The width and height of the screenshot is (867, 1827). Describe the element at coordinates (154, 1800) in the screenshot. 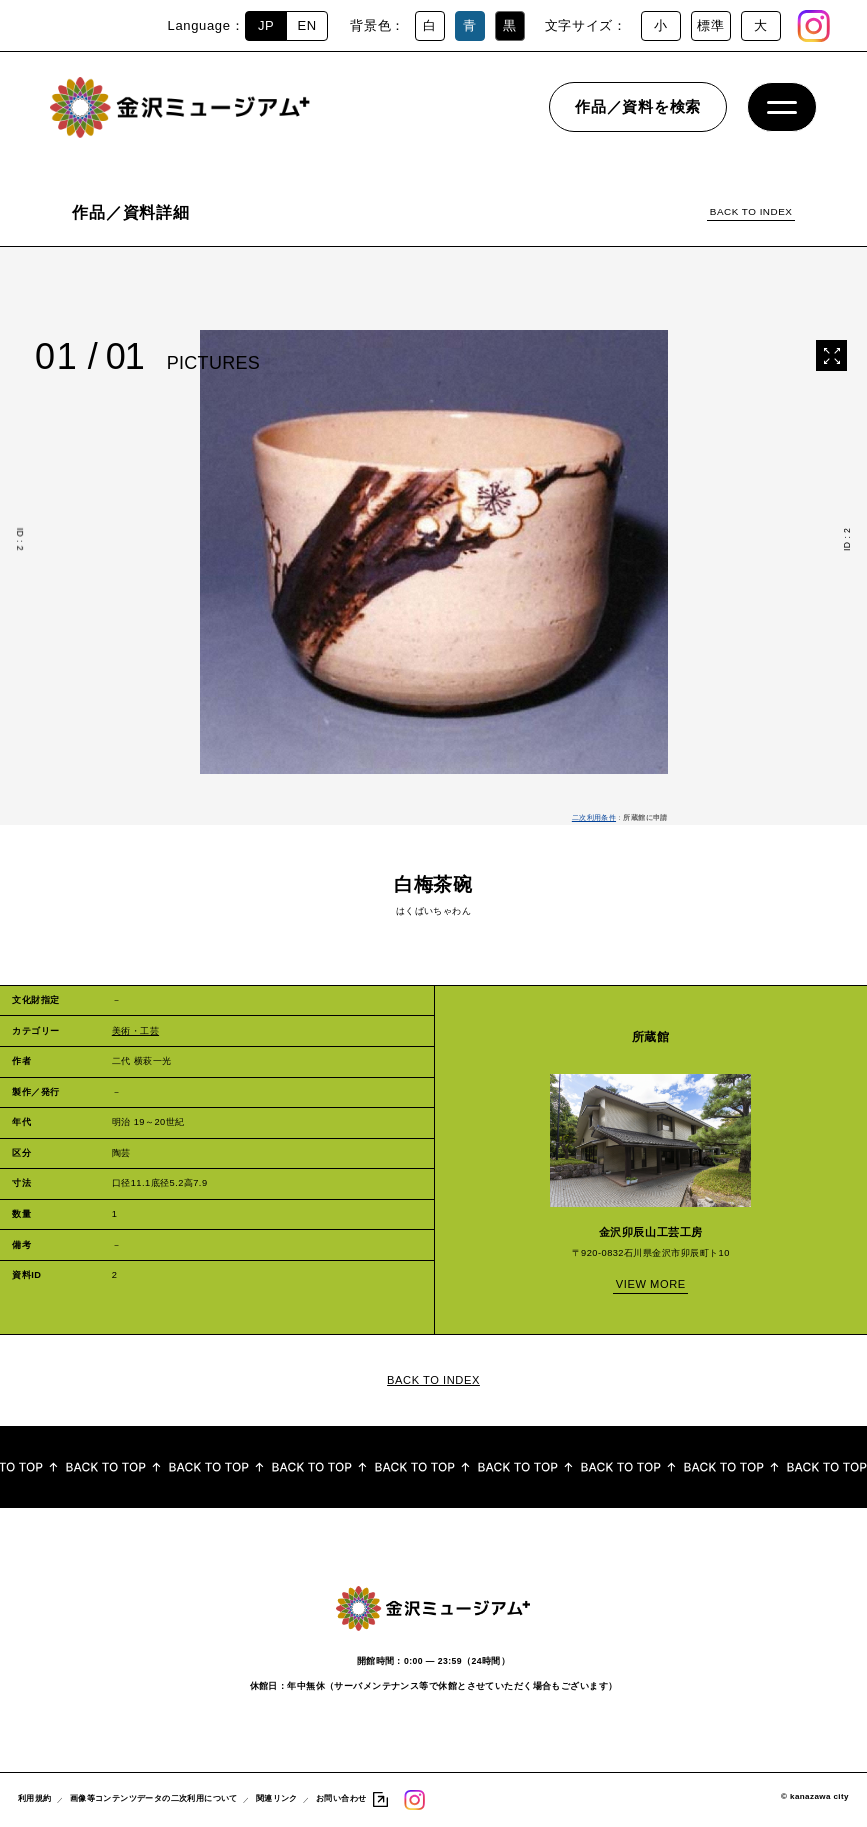

I see `画像等コンテンツデータの二次利用について` at that location.